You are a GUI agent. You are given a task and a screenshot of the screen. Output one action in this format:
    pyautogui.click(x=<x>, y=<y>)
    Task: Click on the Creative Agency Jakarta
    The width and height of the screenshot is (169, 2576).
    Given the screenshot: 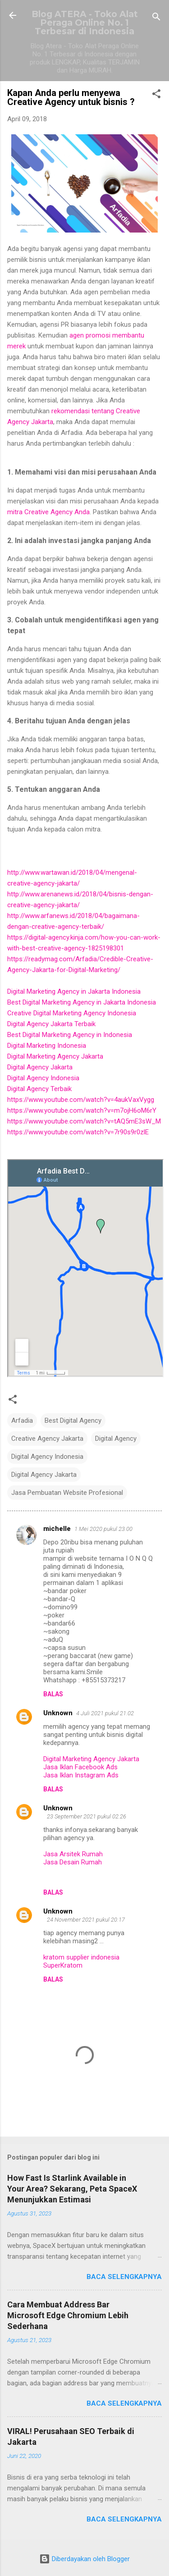 What is the action you would take?
    pyautogui.click(x=47, y=1438)
    